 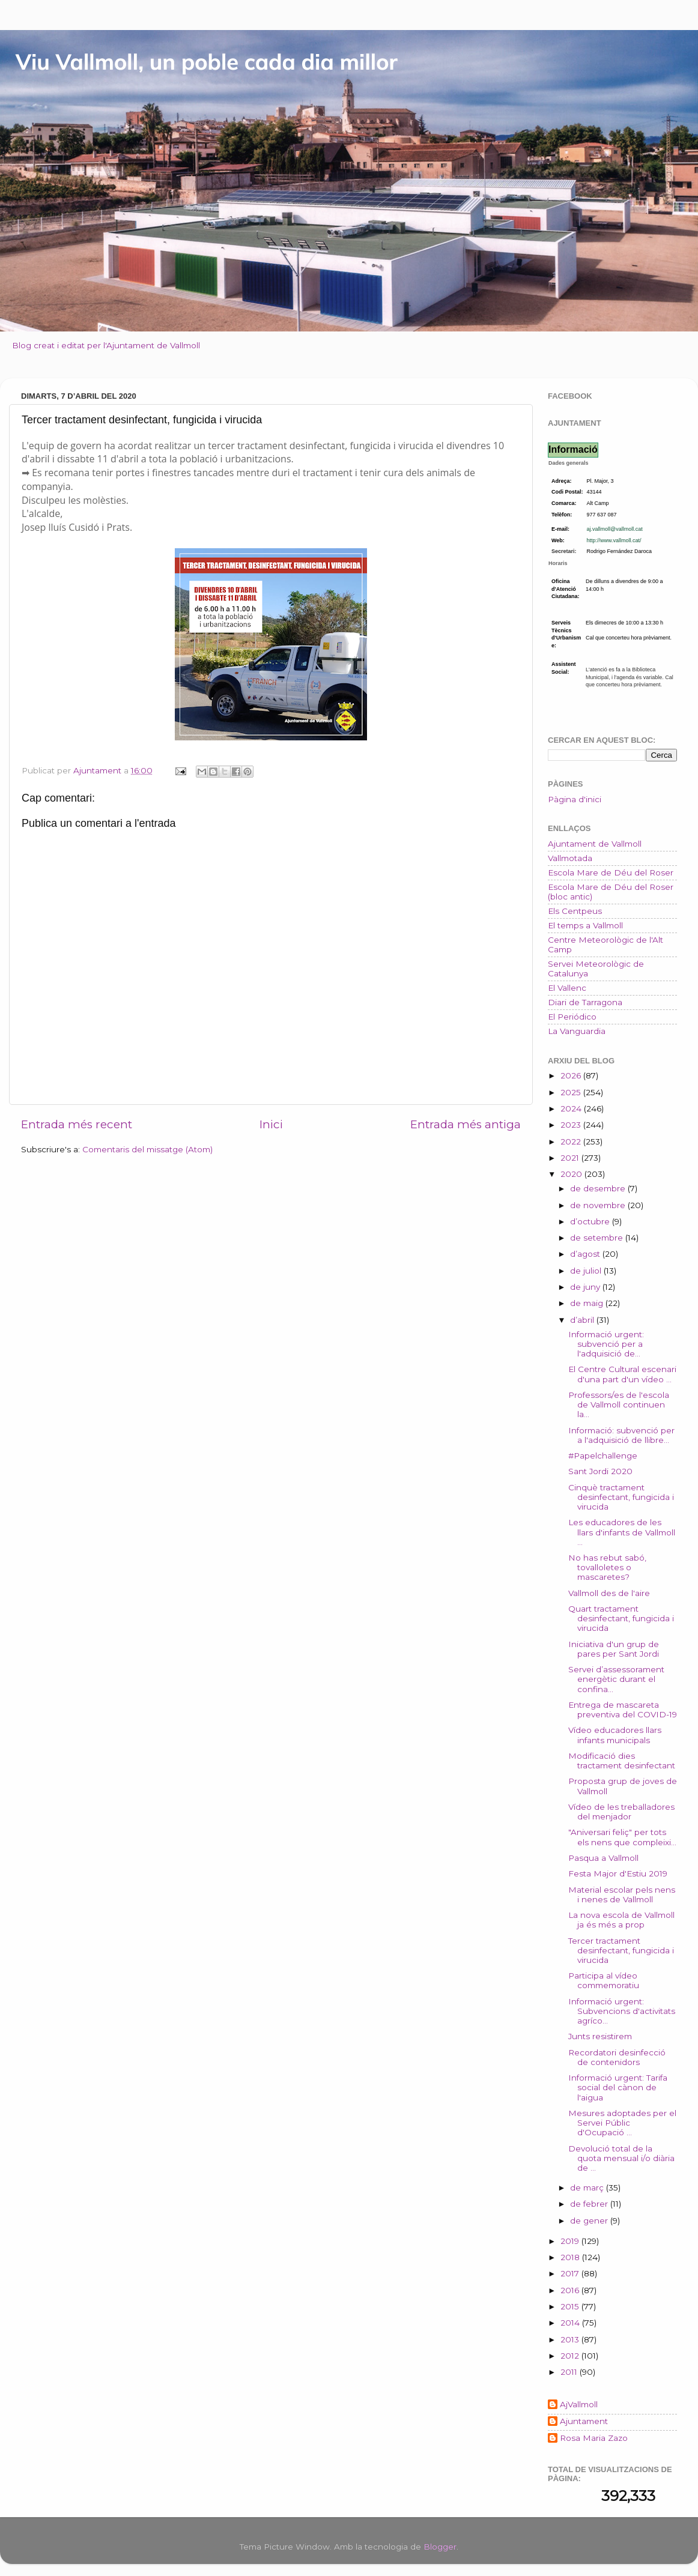 I want to click on Vídeo de les treballadores del menjador, so click(x=621, y=1811).